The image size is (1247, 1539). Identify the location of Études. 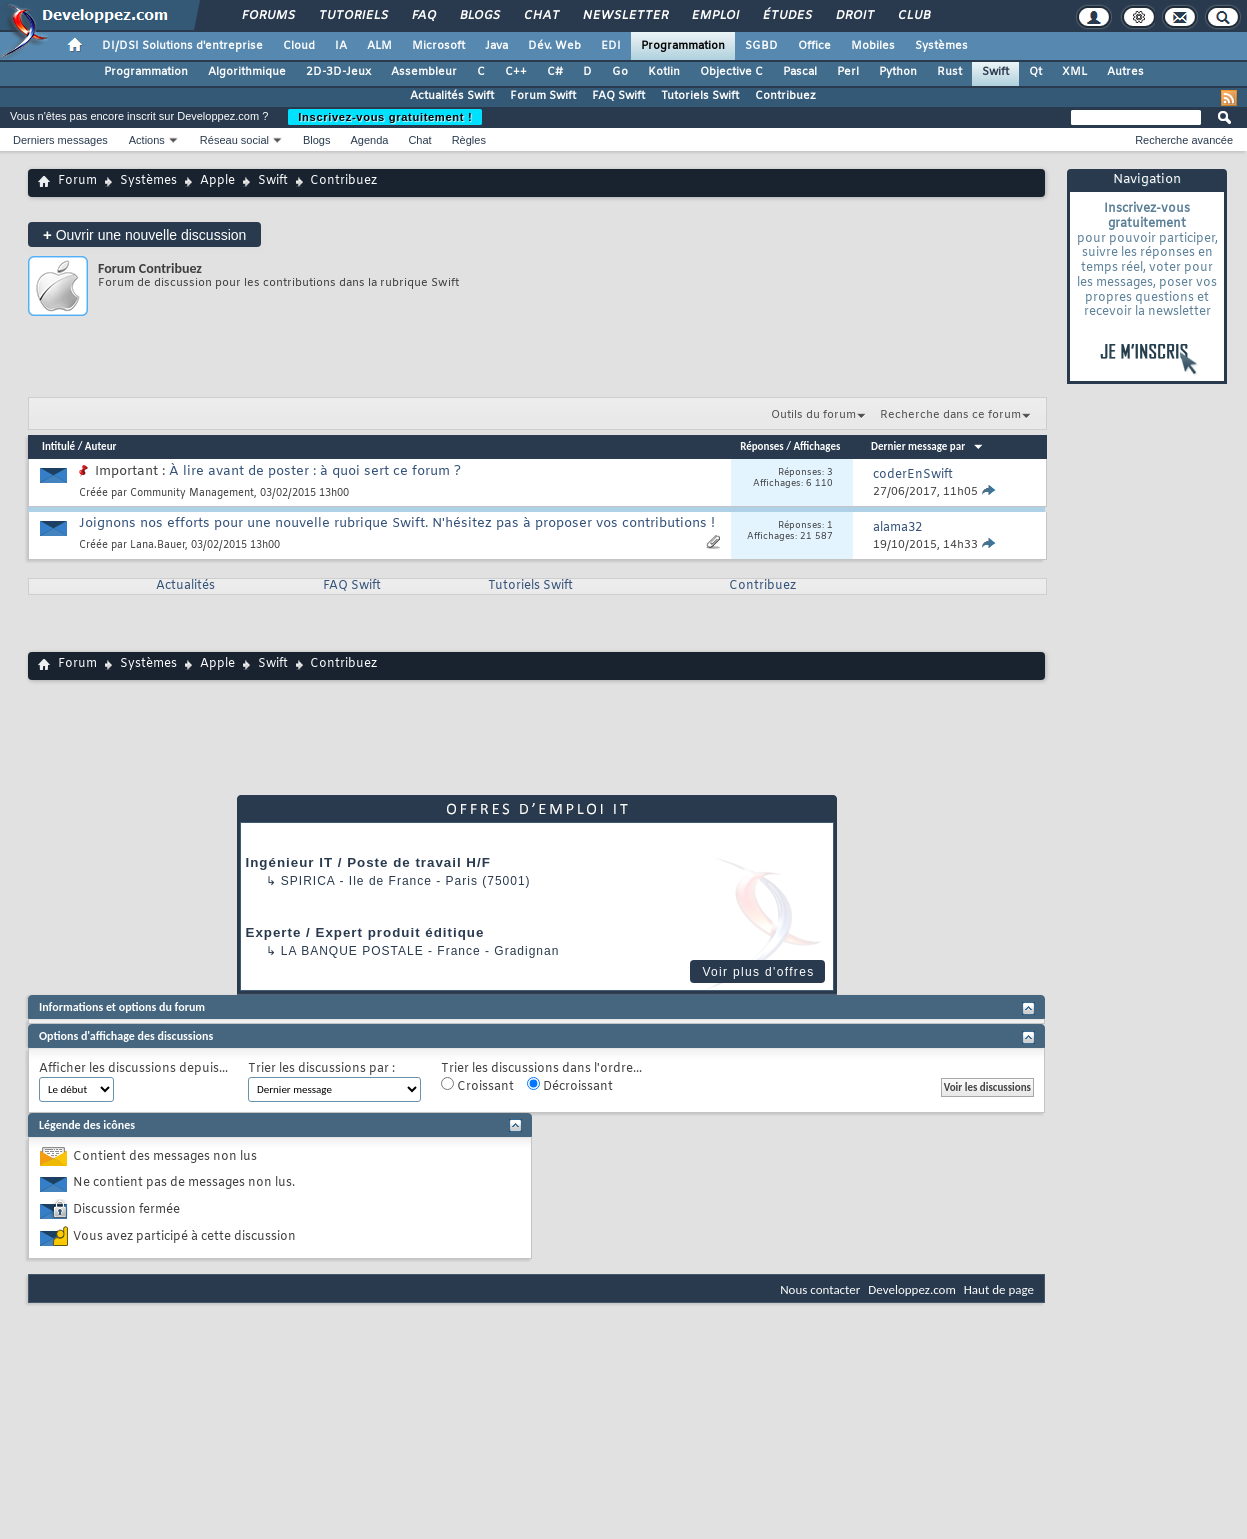
(786, 16).